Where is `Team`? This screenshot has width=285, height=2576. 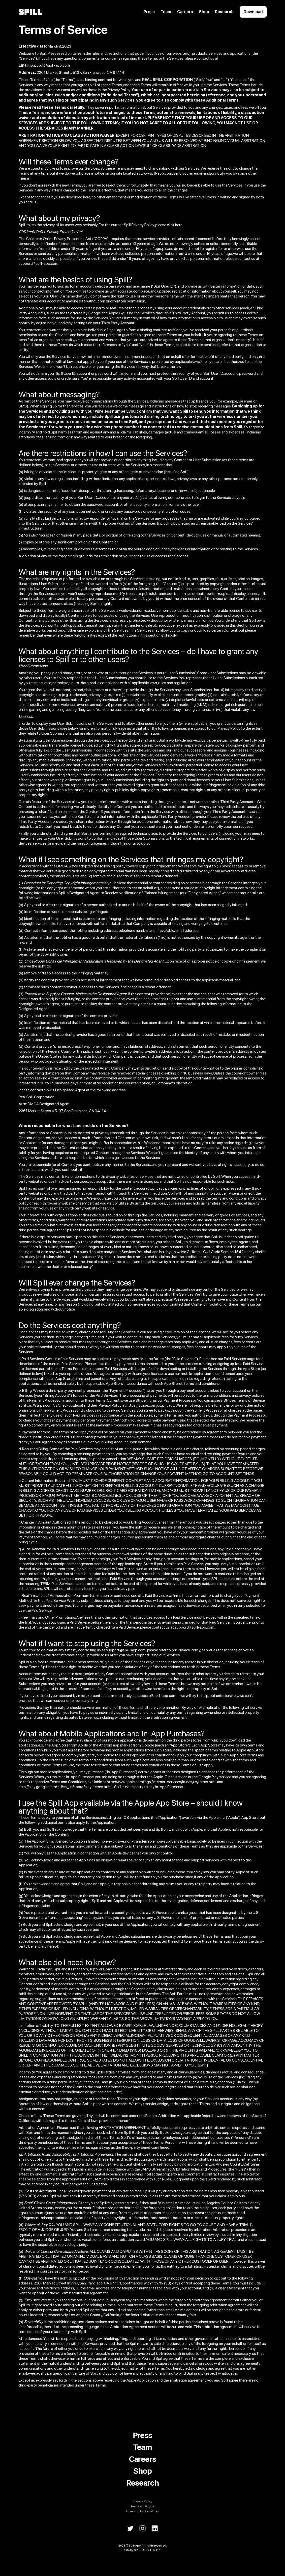
Team is located at coordinates (166, 11).